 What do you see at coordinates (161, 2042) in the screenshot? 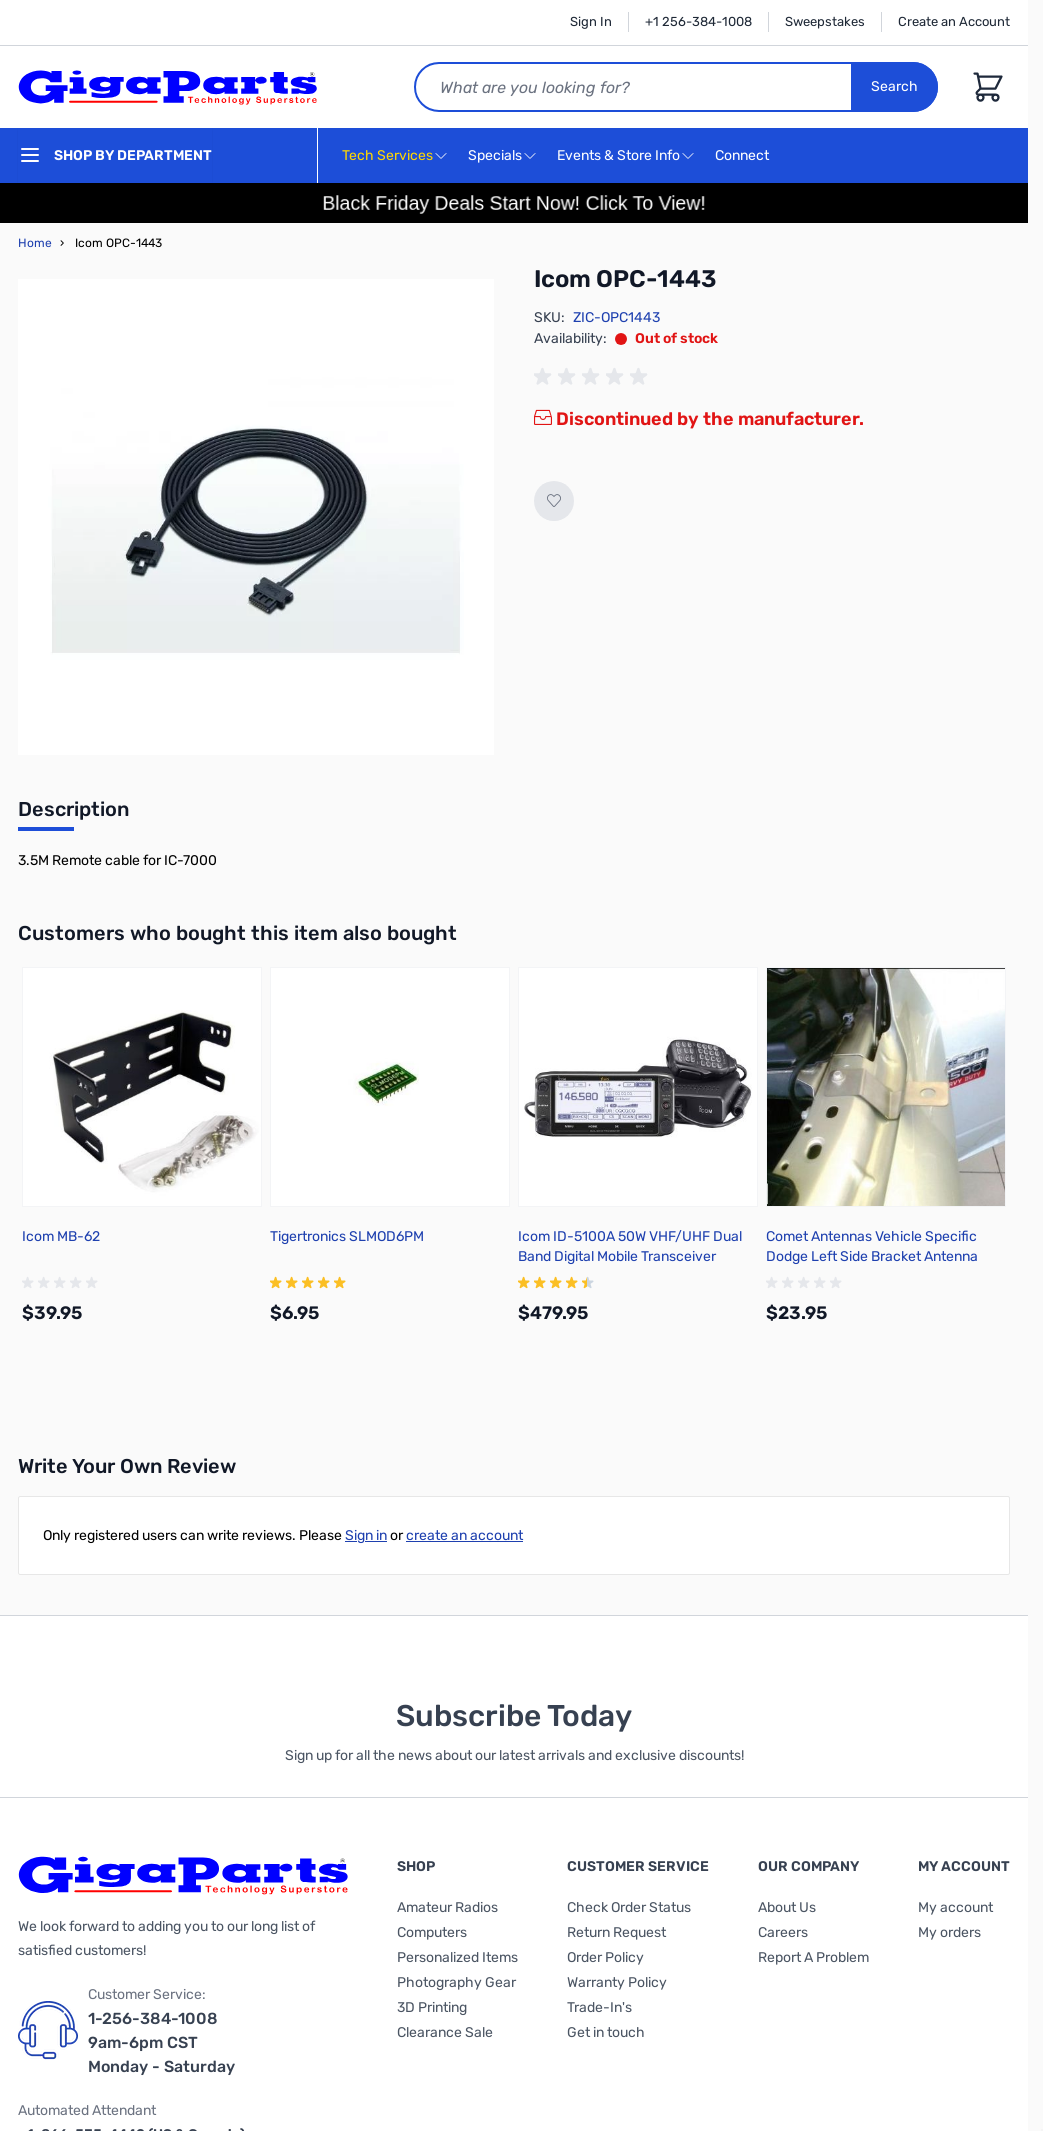
I see `1-256-384-1008 9am-6pm CST Monday - Saturday` at bounding box center [161, 2042].